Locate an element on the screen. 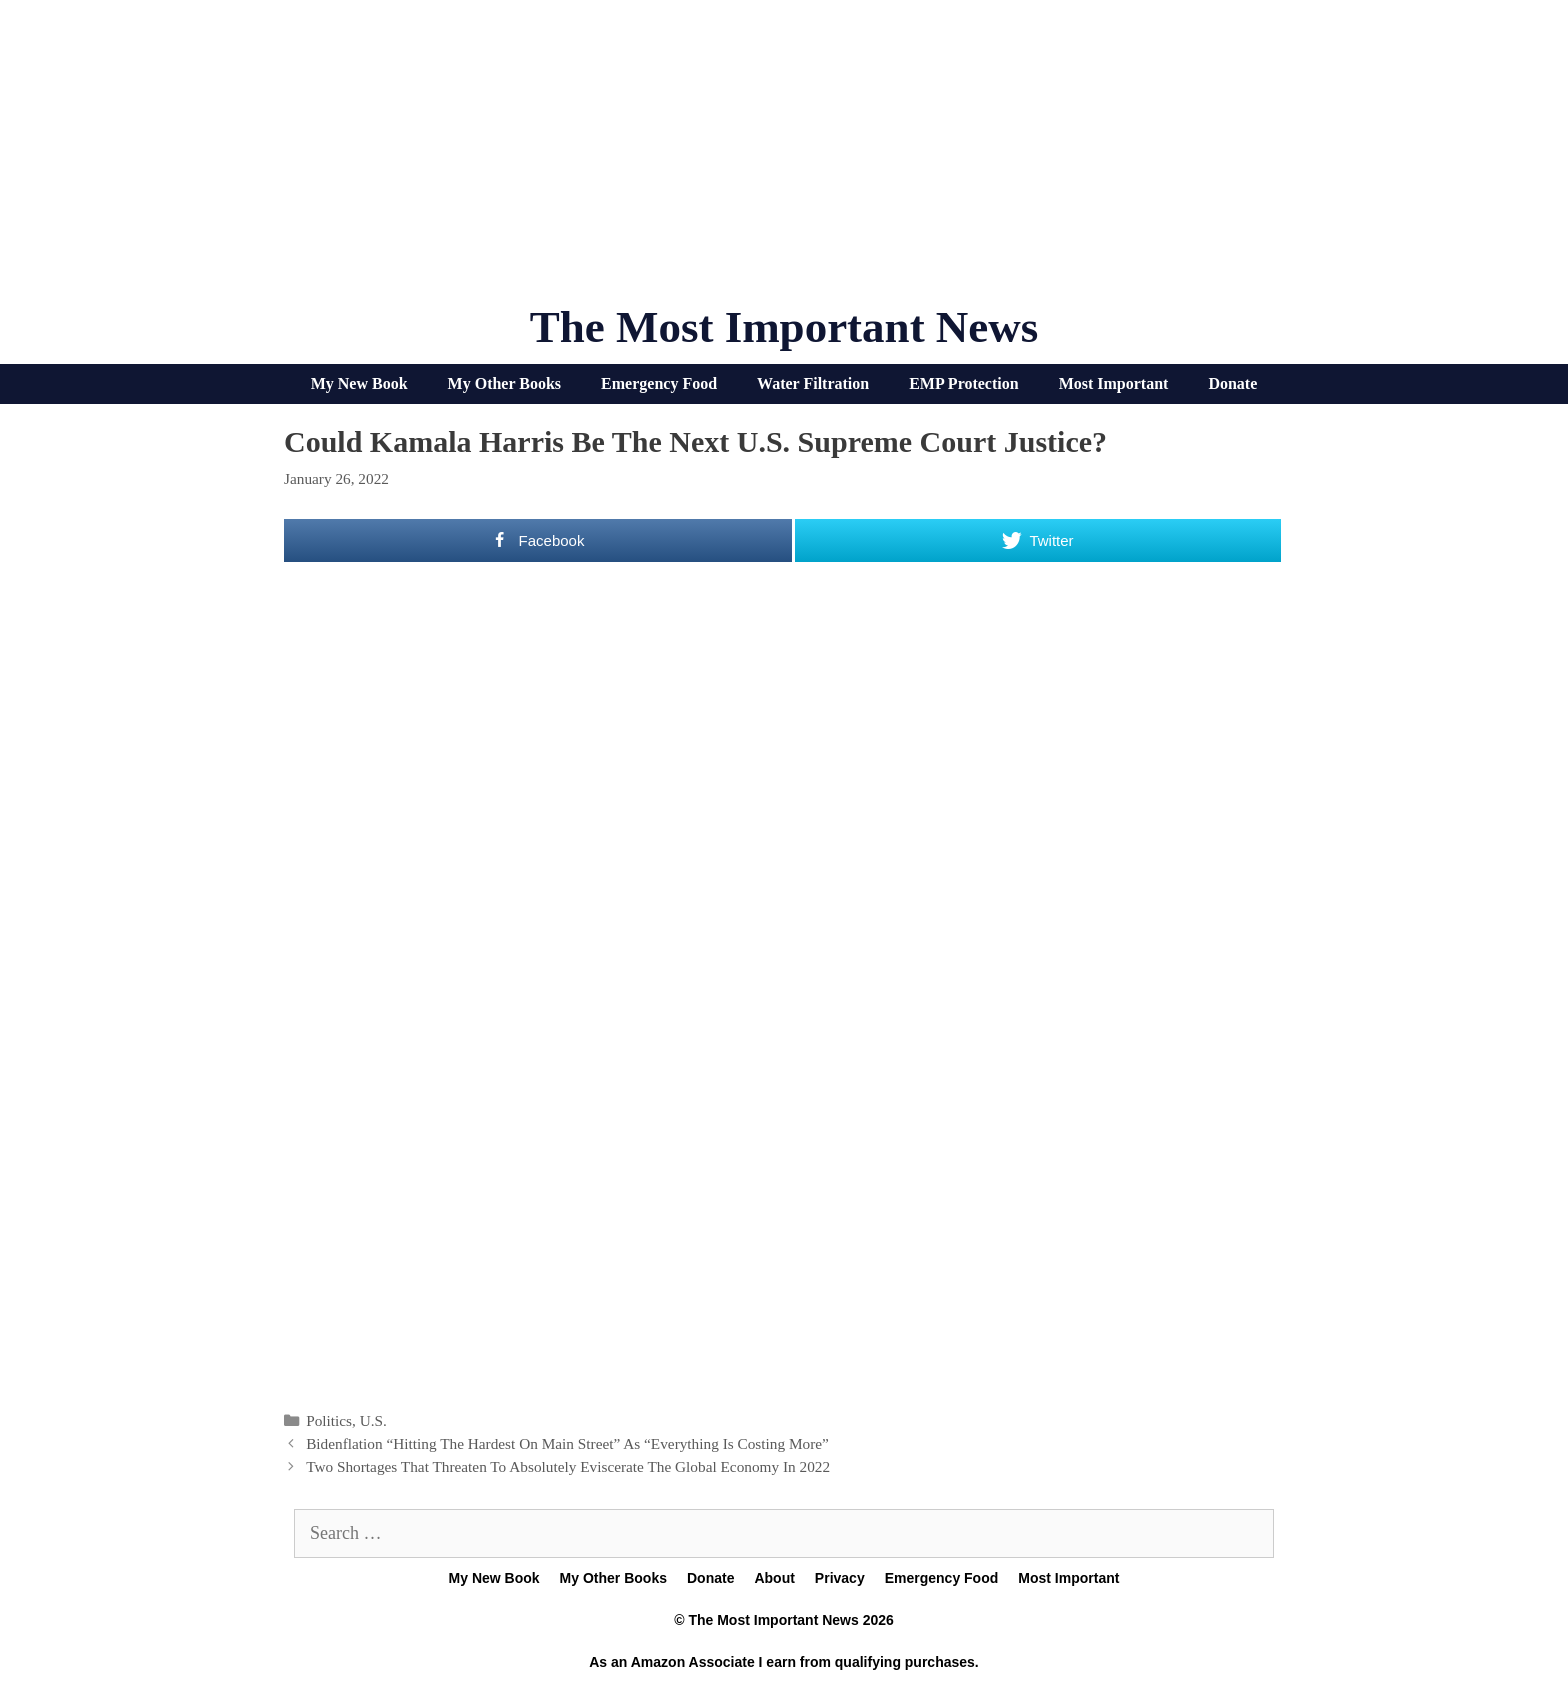 The height and width of the screenshot is (1683, 1568). Two Shortages That Threaten To Absolutely Eviscerate The Global Economy In 2022 is located at coordinates (568, 1466).